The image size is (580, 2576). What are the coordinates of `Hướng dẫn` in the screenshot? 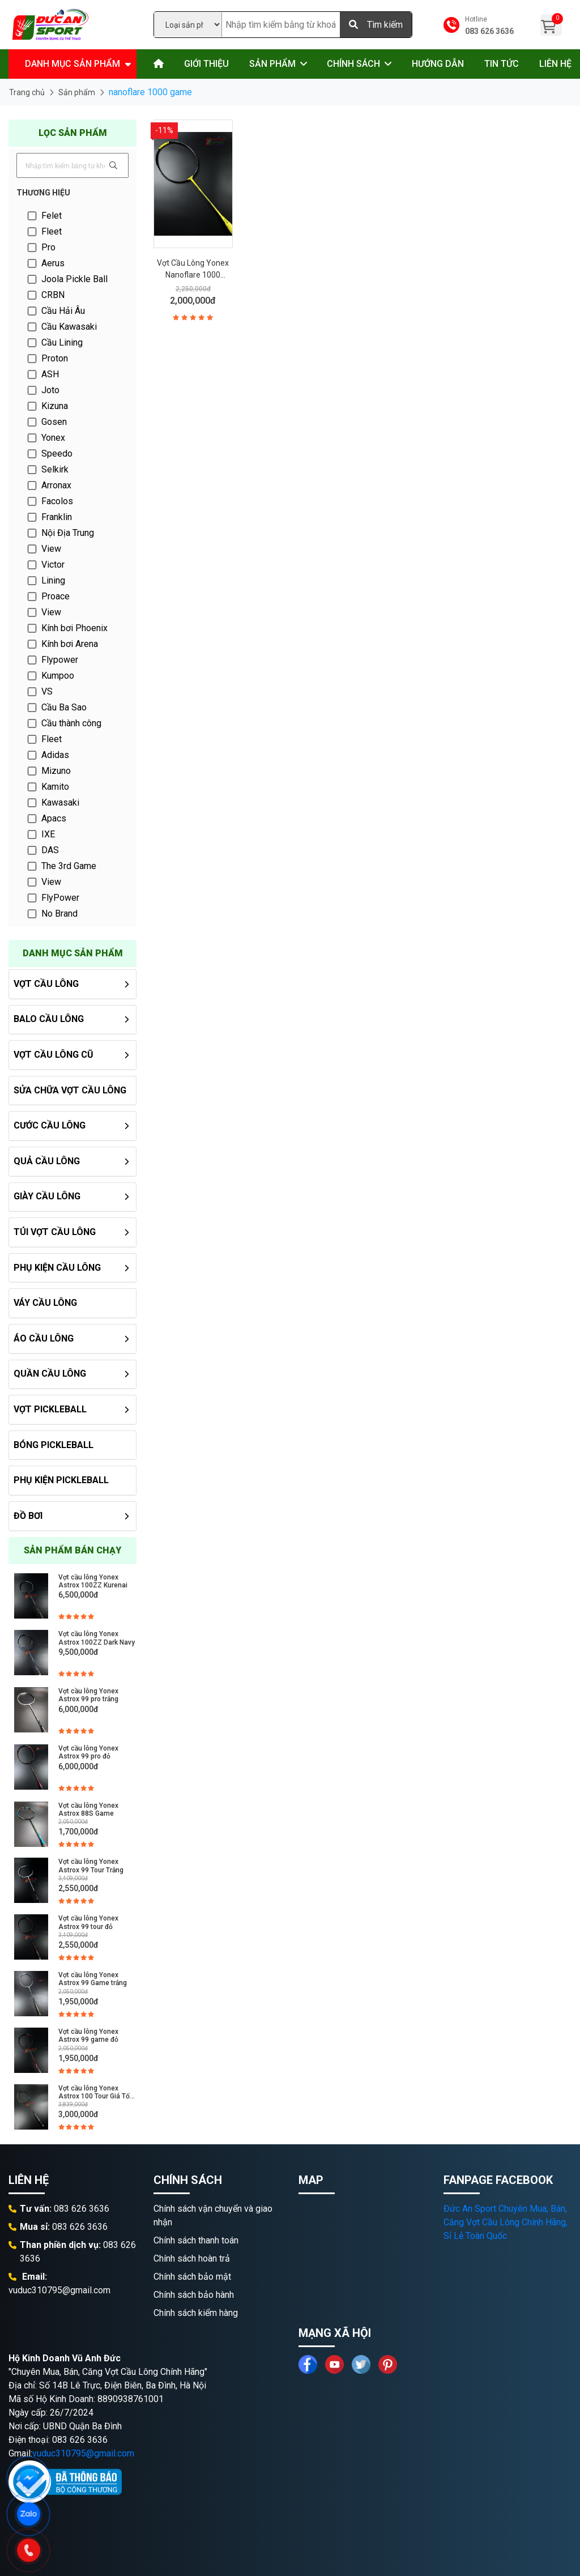 It's located at (438, 63).